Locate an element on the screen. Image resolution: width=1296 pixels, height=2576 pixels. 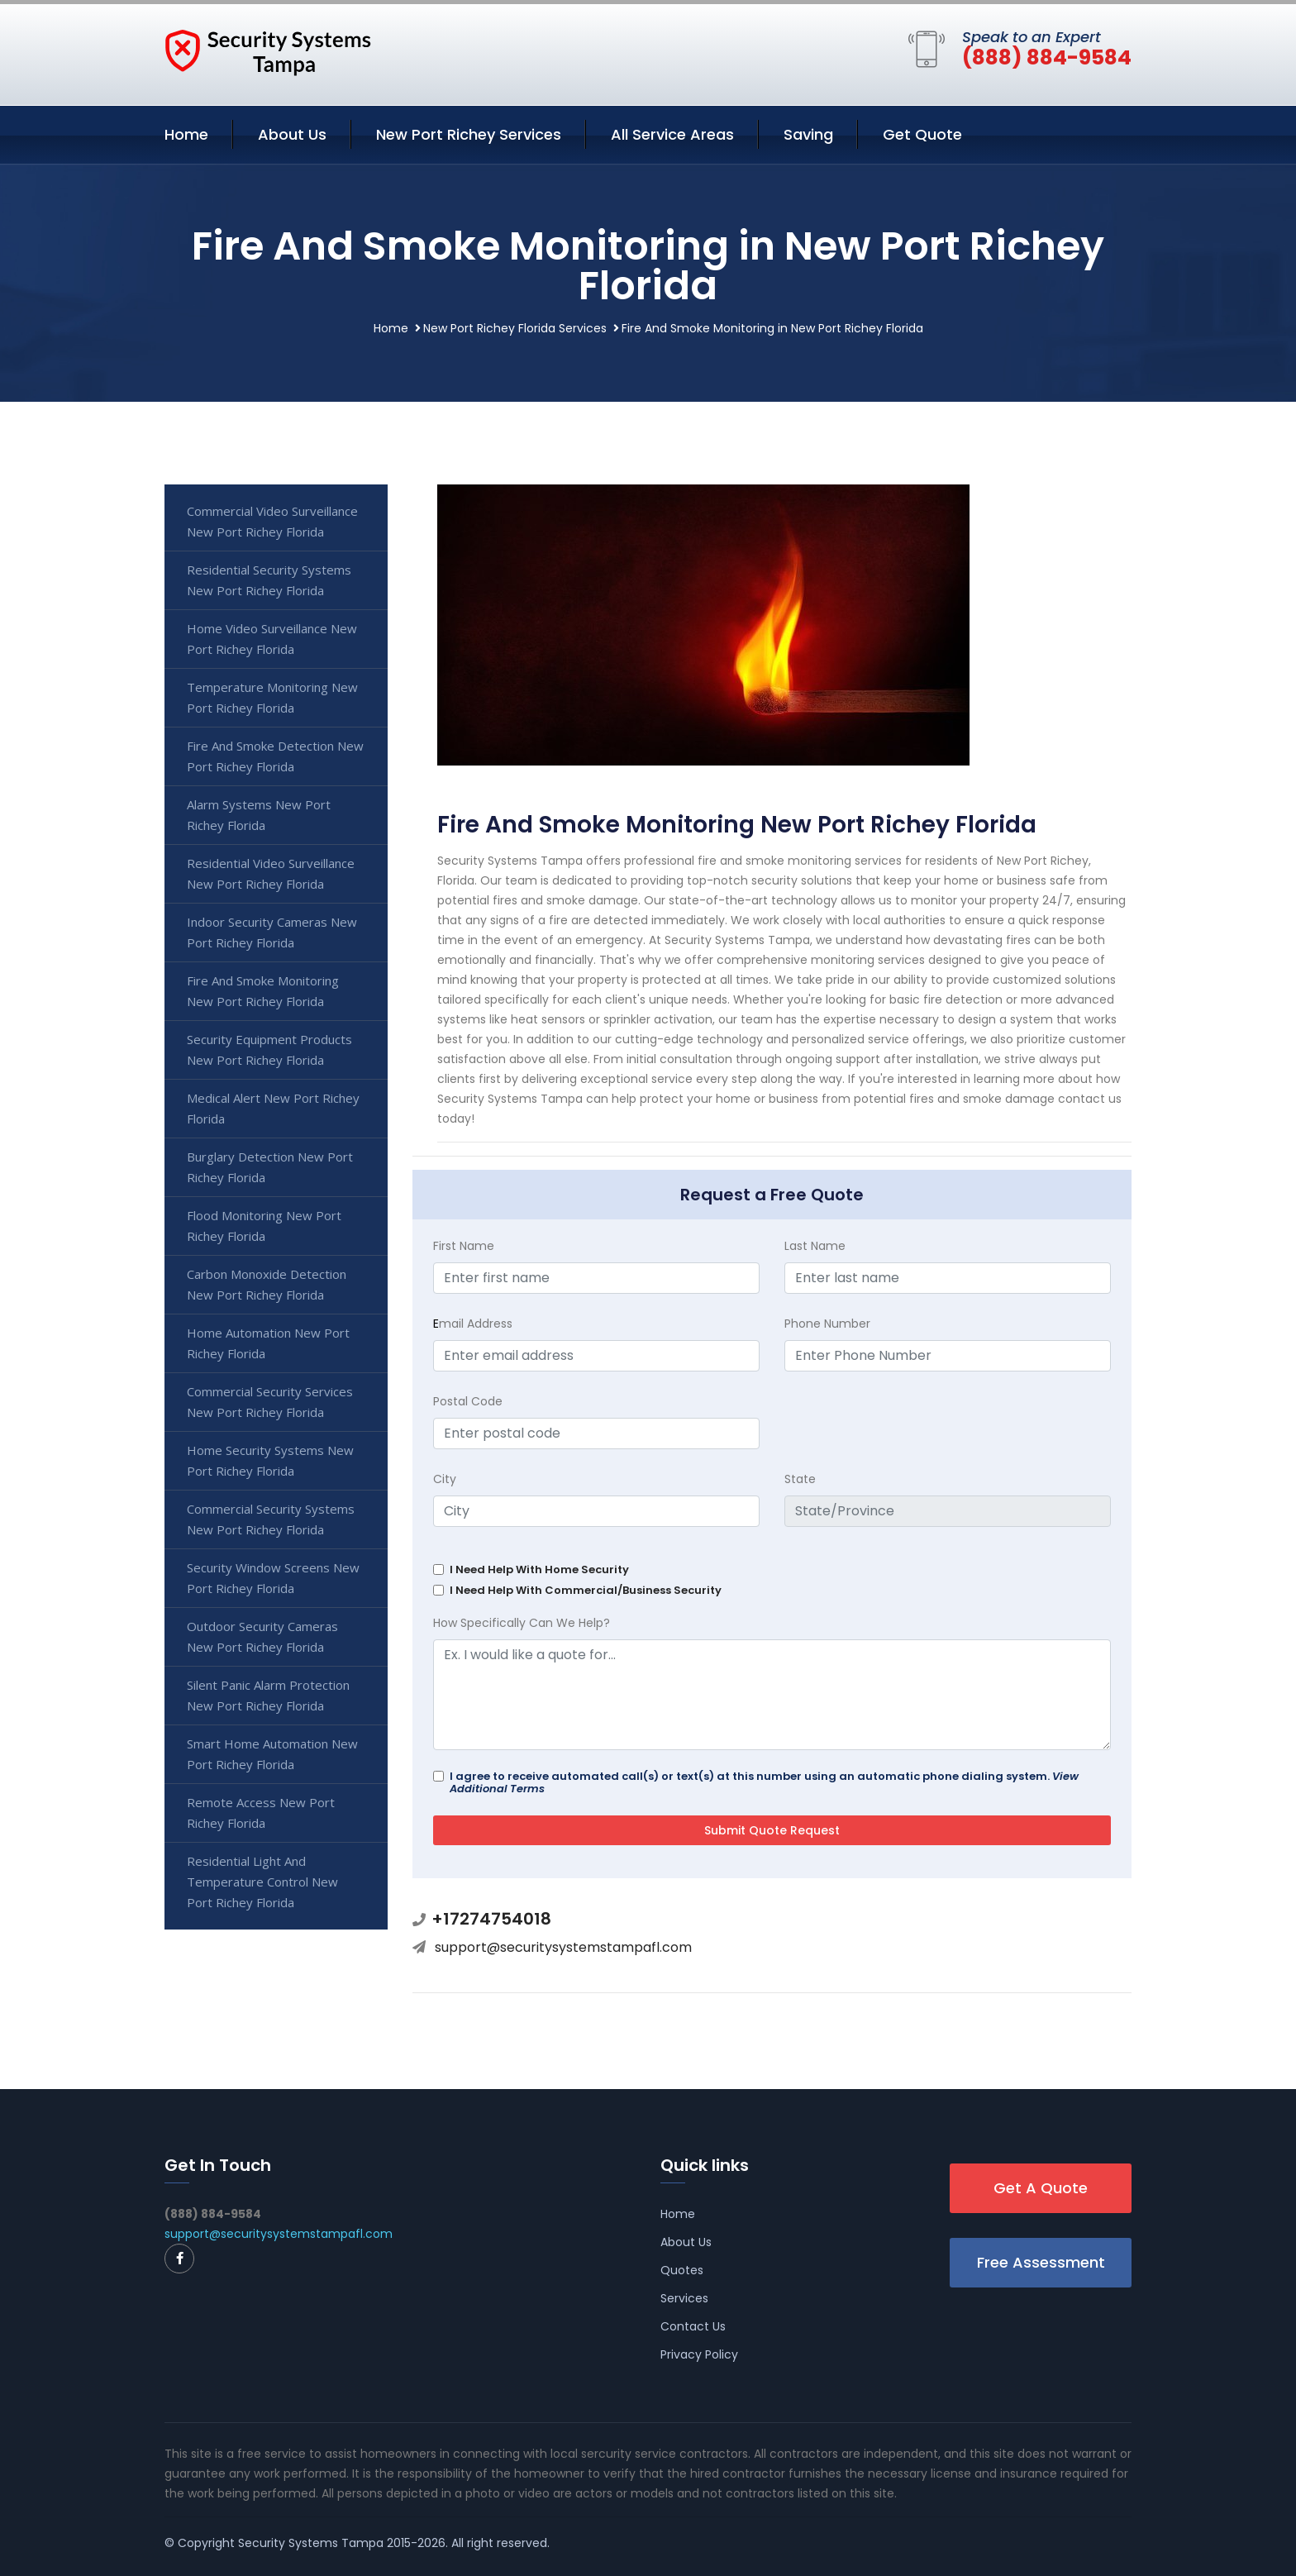
support@securitysystemstampafl.com is located at coordinates (563, 1947).